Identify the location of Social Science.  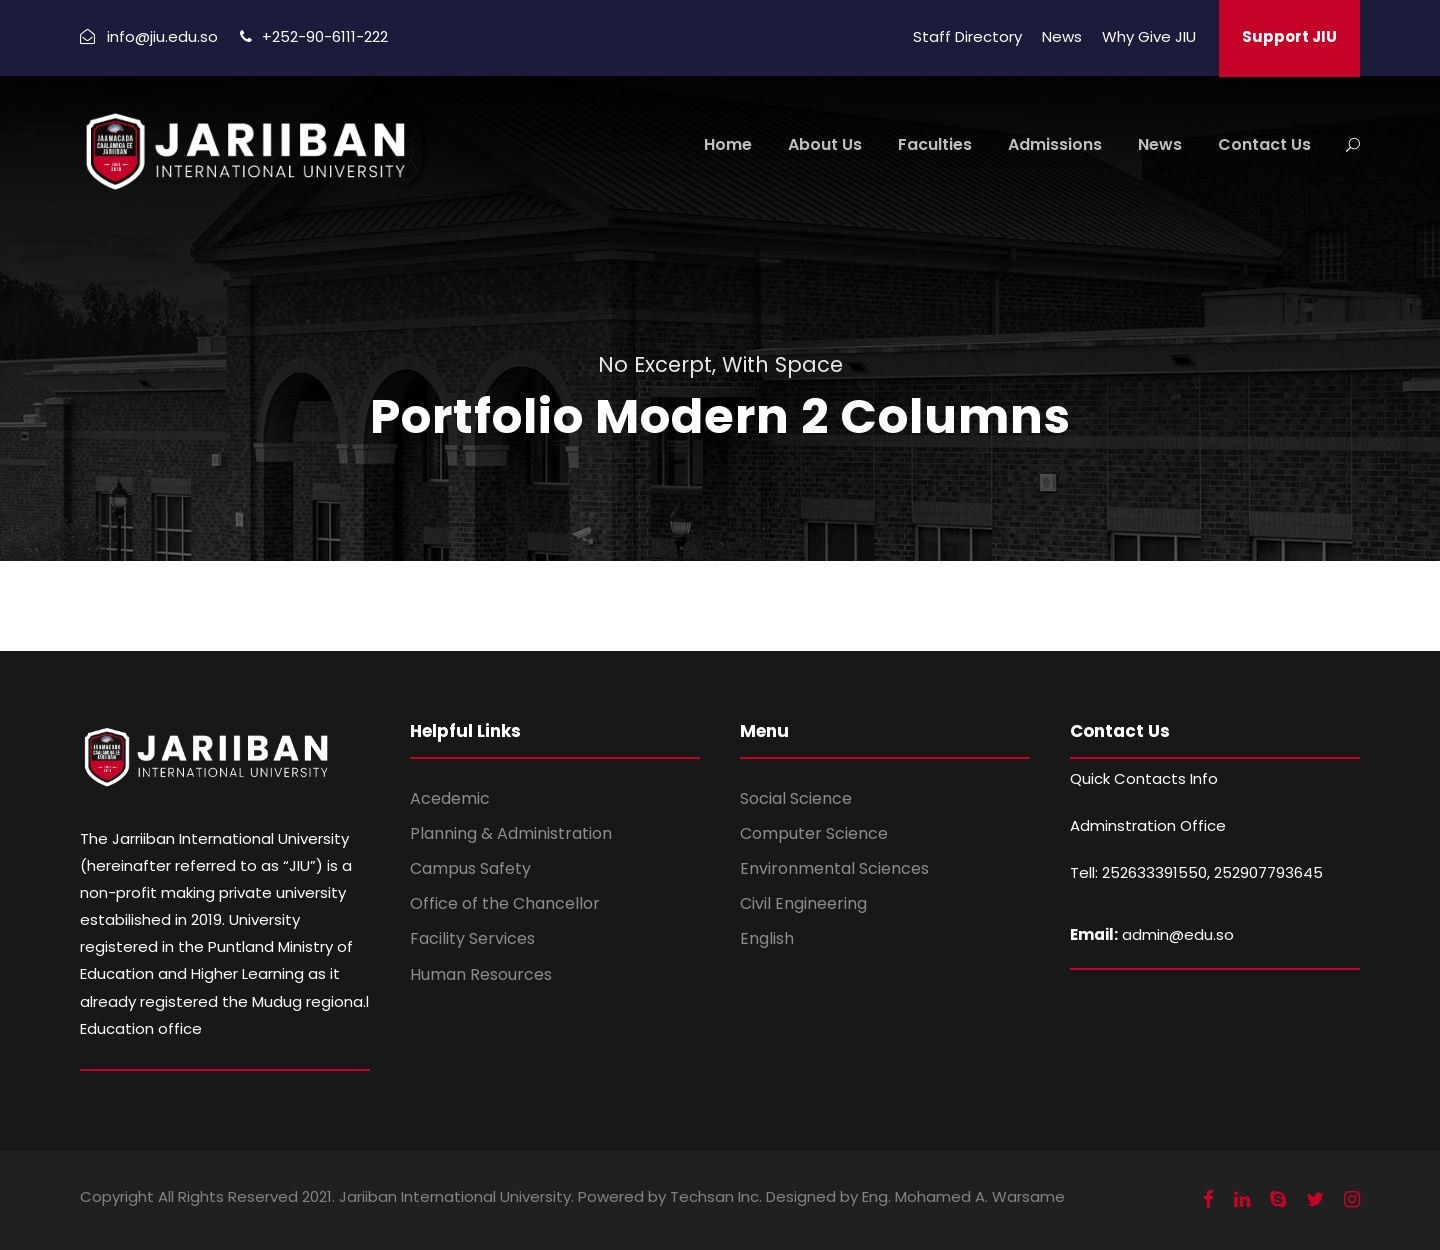
(796, 798).